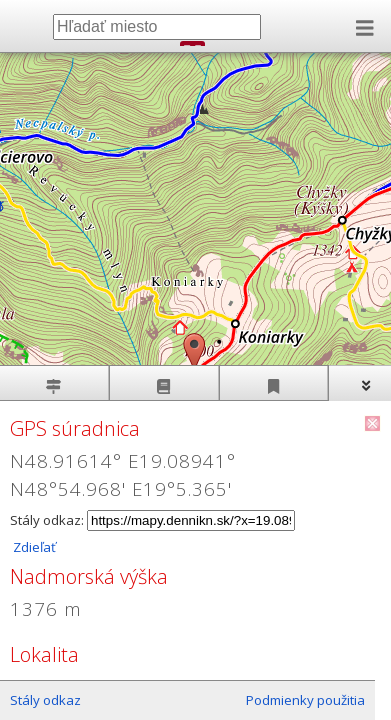 This screenshot has width=391, height=720. I want to click on Podmienky použitia, so click(305, 700).